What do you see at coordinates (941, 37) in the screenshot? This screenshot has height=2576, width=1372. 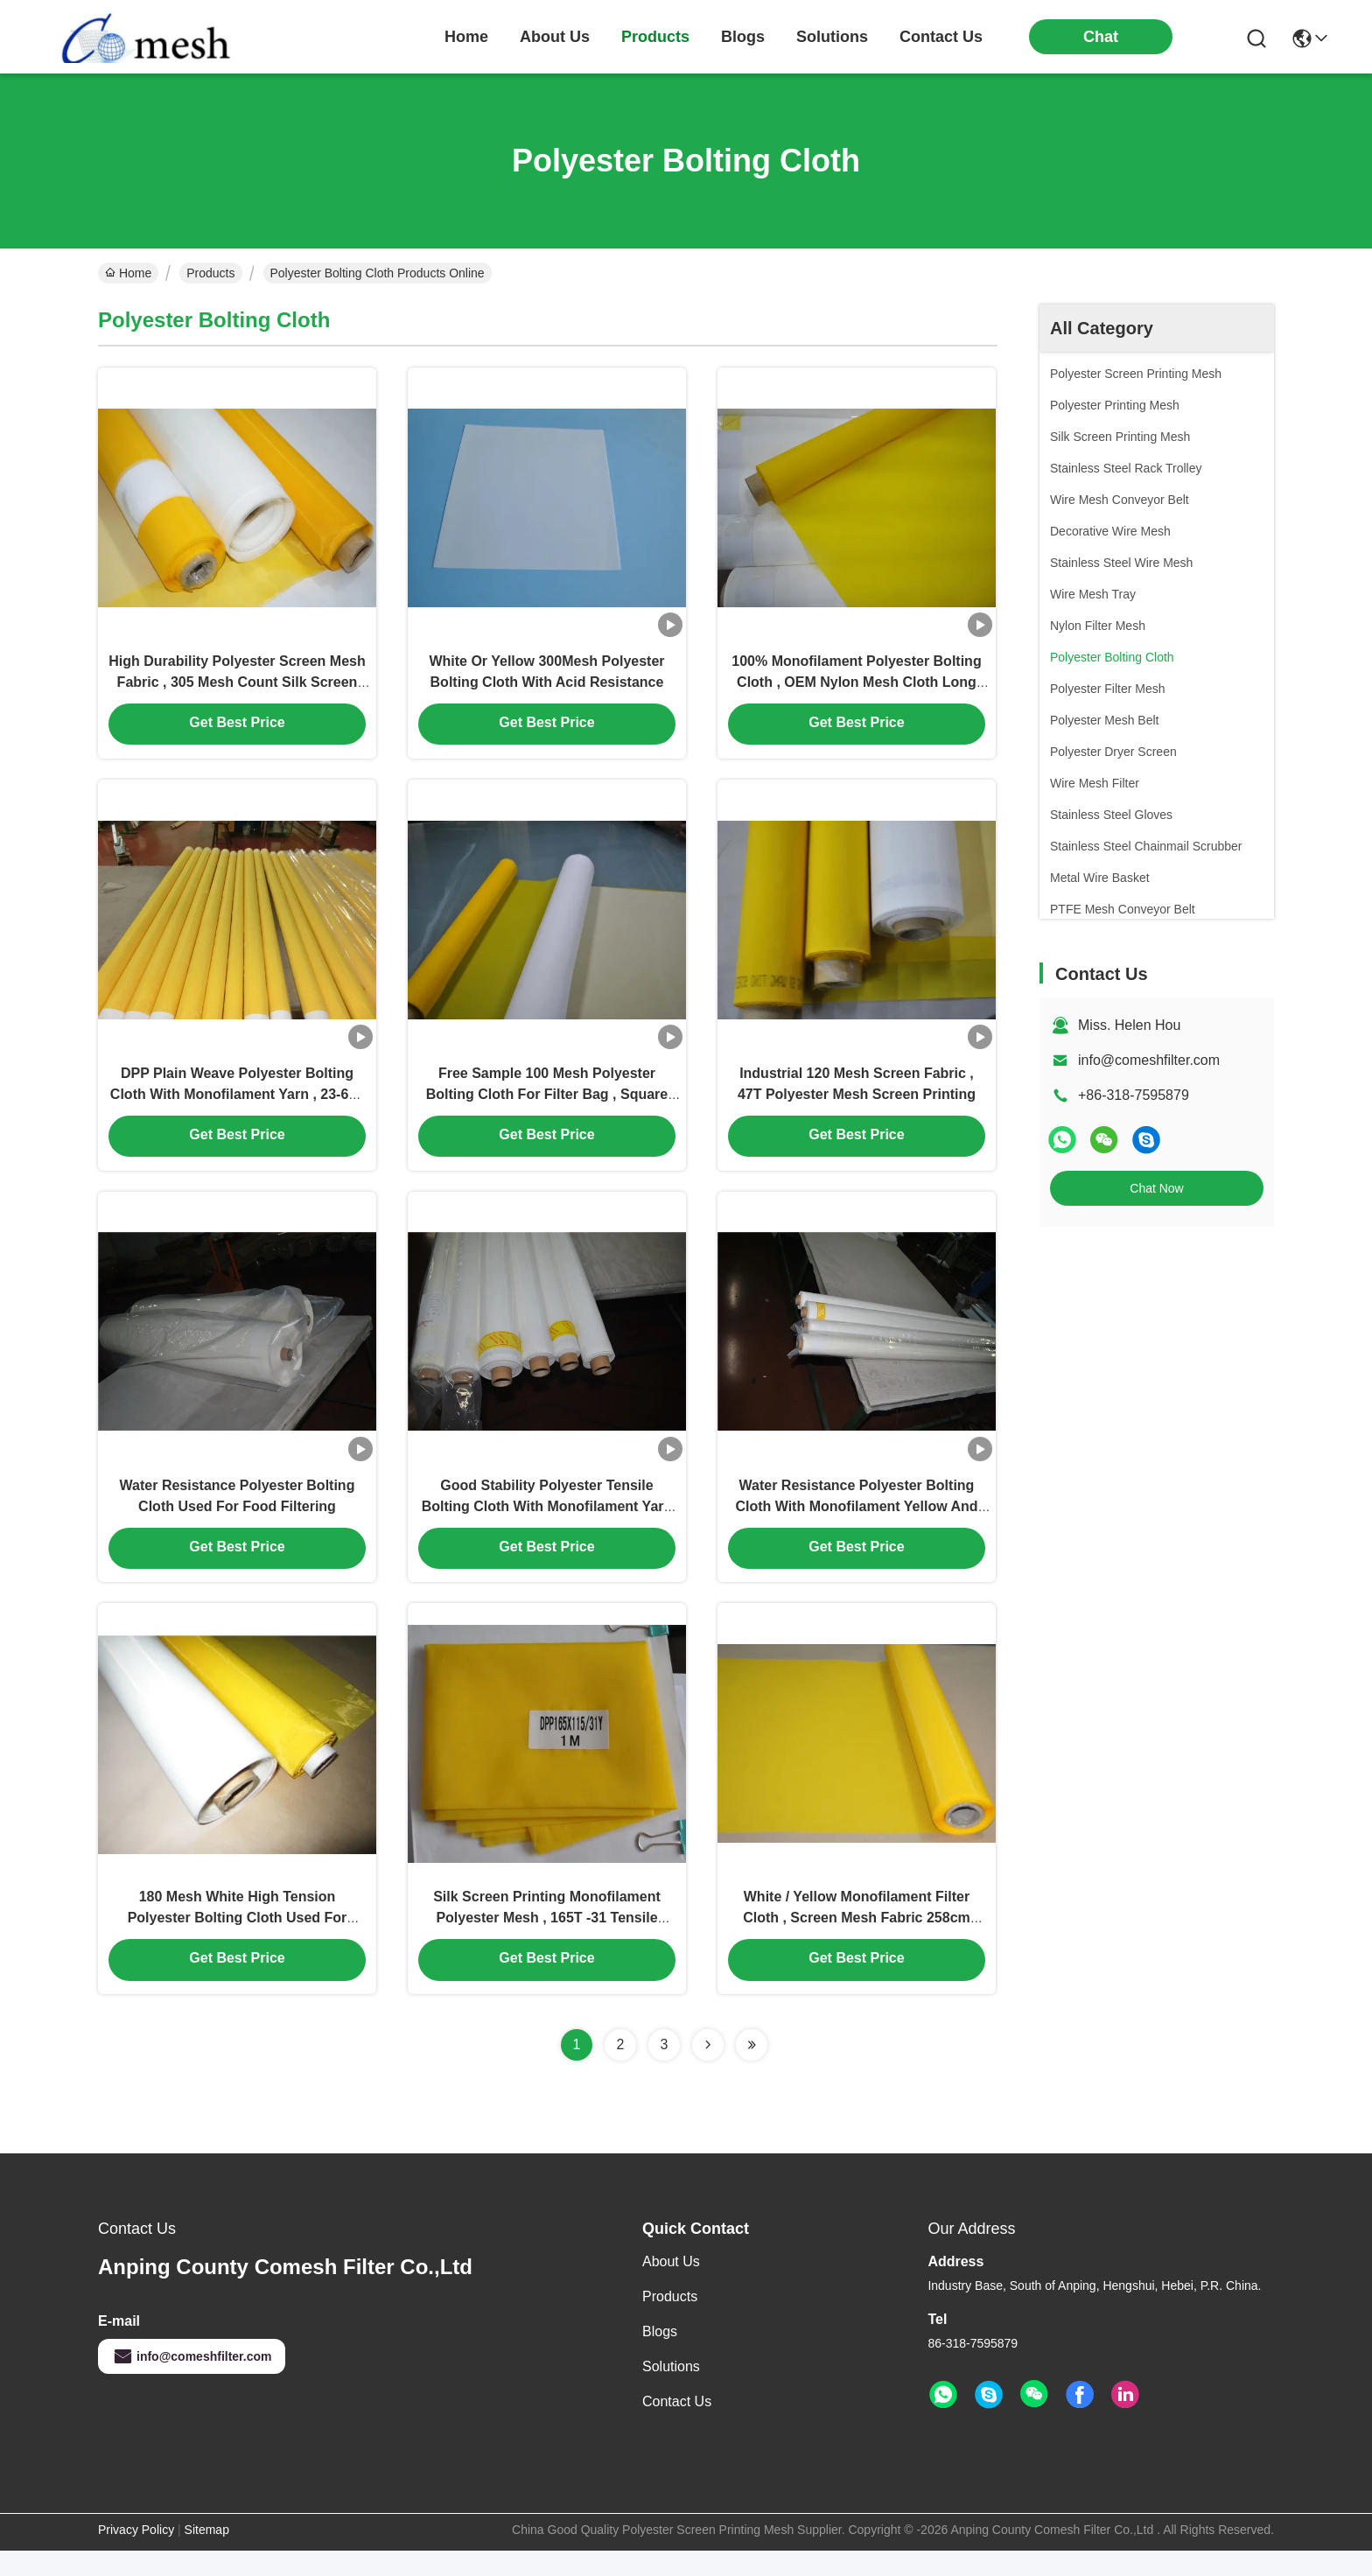 I see `contact us` at bounding box center [941, 37].